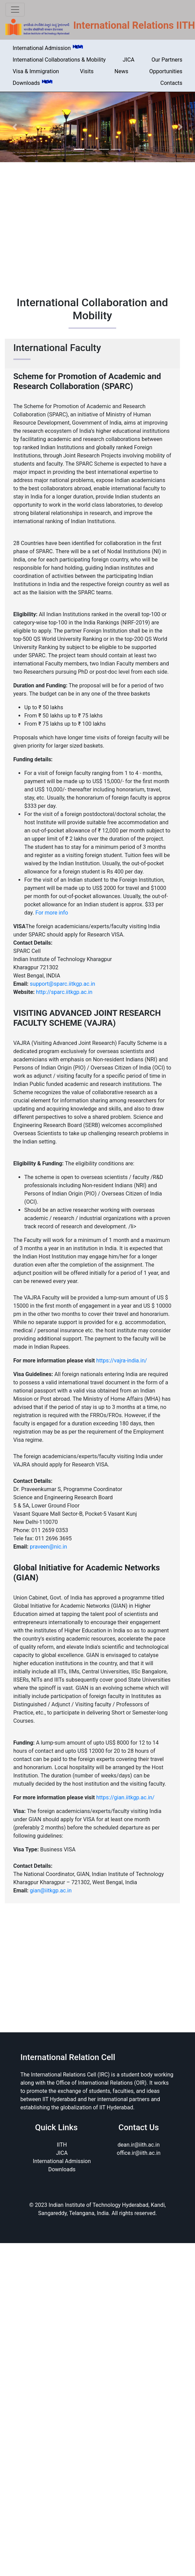 The height and width of the screenshot is (2576, 195). Describe the element at coordinates (64, 992) in the screenshot. I see `http://sparc.iitkgp.ac.in` at that location.